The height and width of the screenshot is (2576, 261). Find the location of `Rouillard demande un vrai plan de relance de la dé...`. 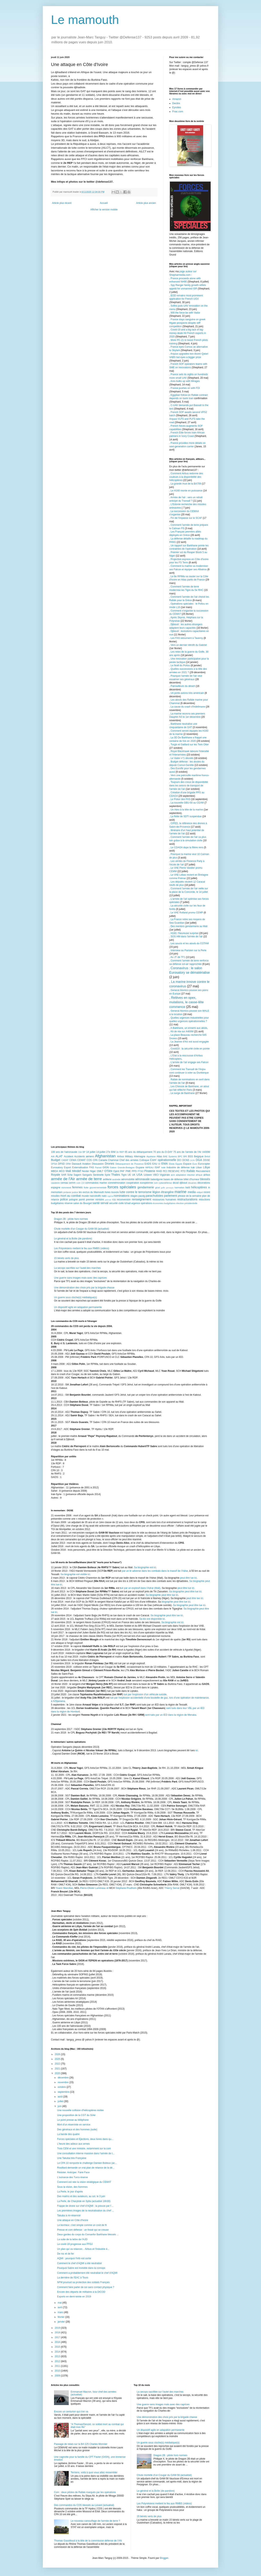

Rouillard demande un vrai plan de relance de la dé... is located at coordinates (86, 2167).